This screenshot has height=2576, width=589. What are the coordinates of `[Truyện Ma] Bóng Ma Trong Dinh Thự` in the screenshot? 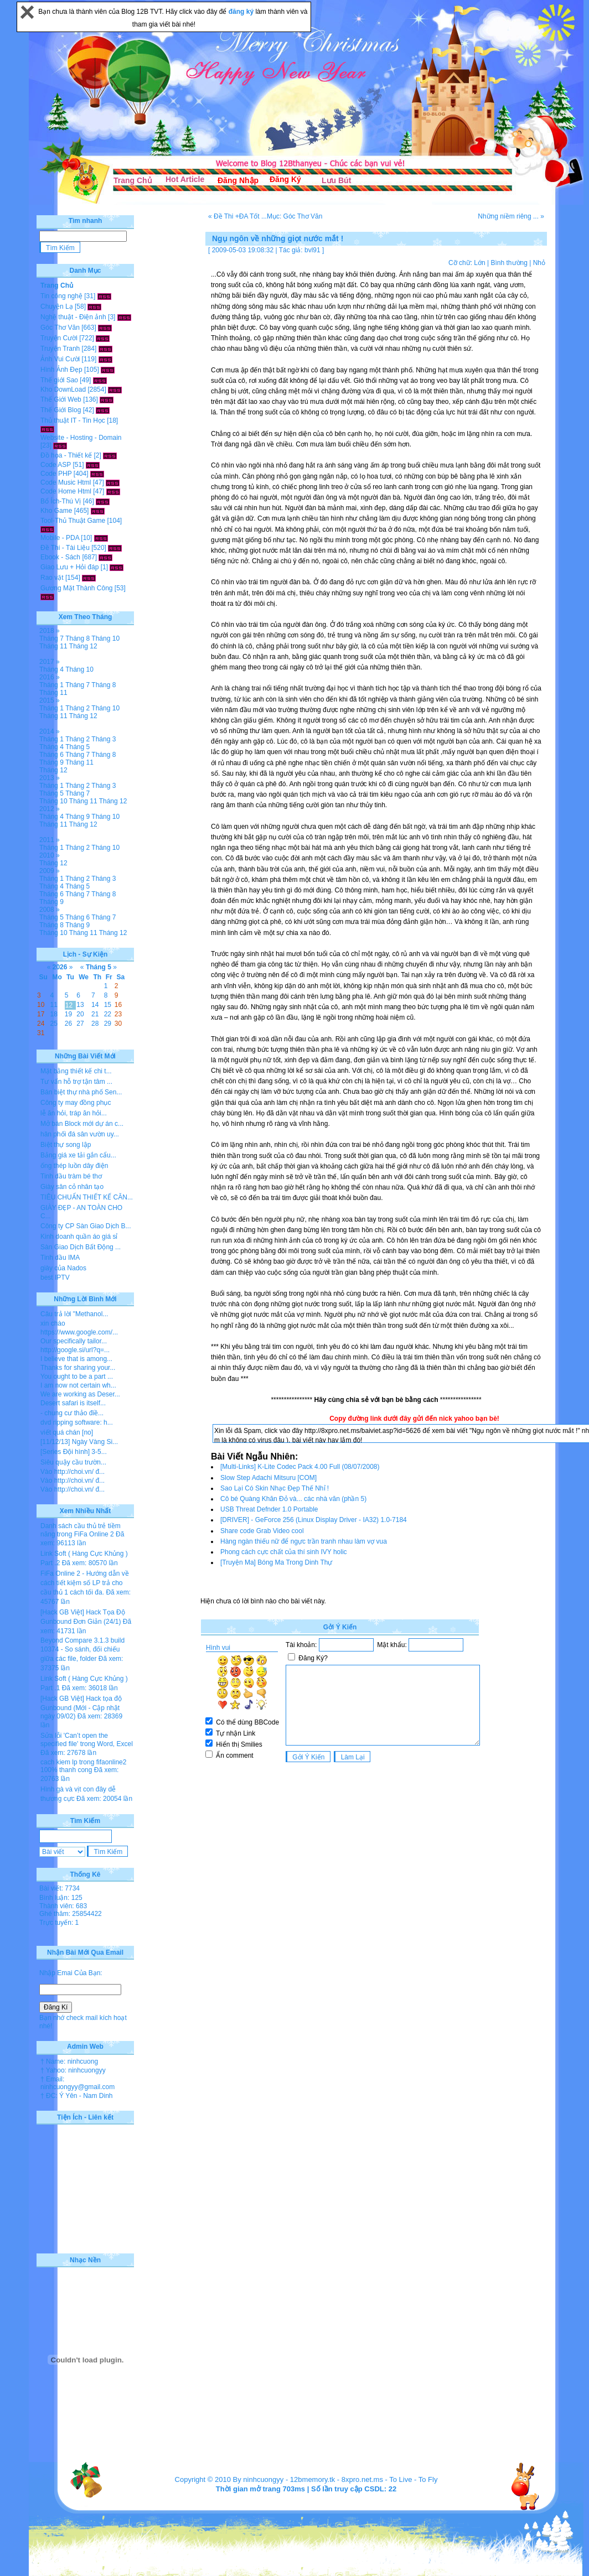 It's located at (276, 1562).